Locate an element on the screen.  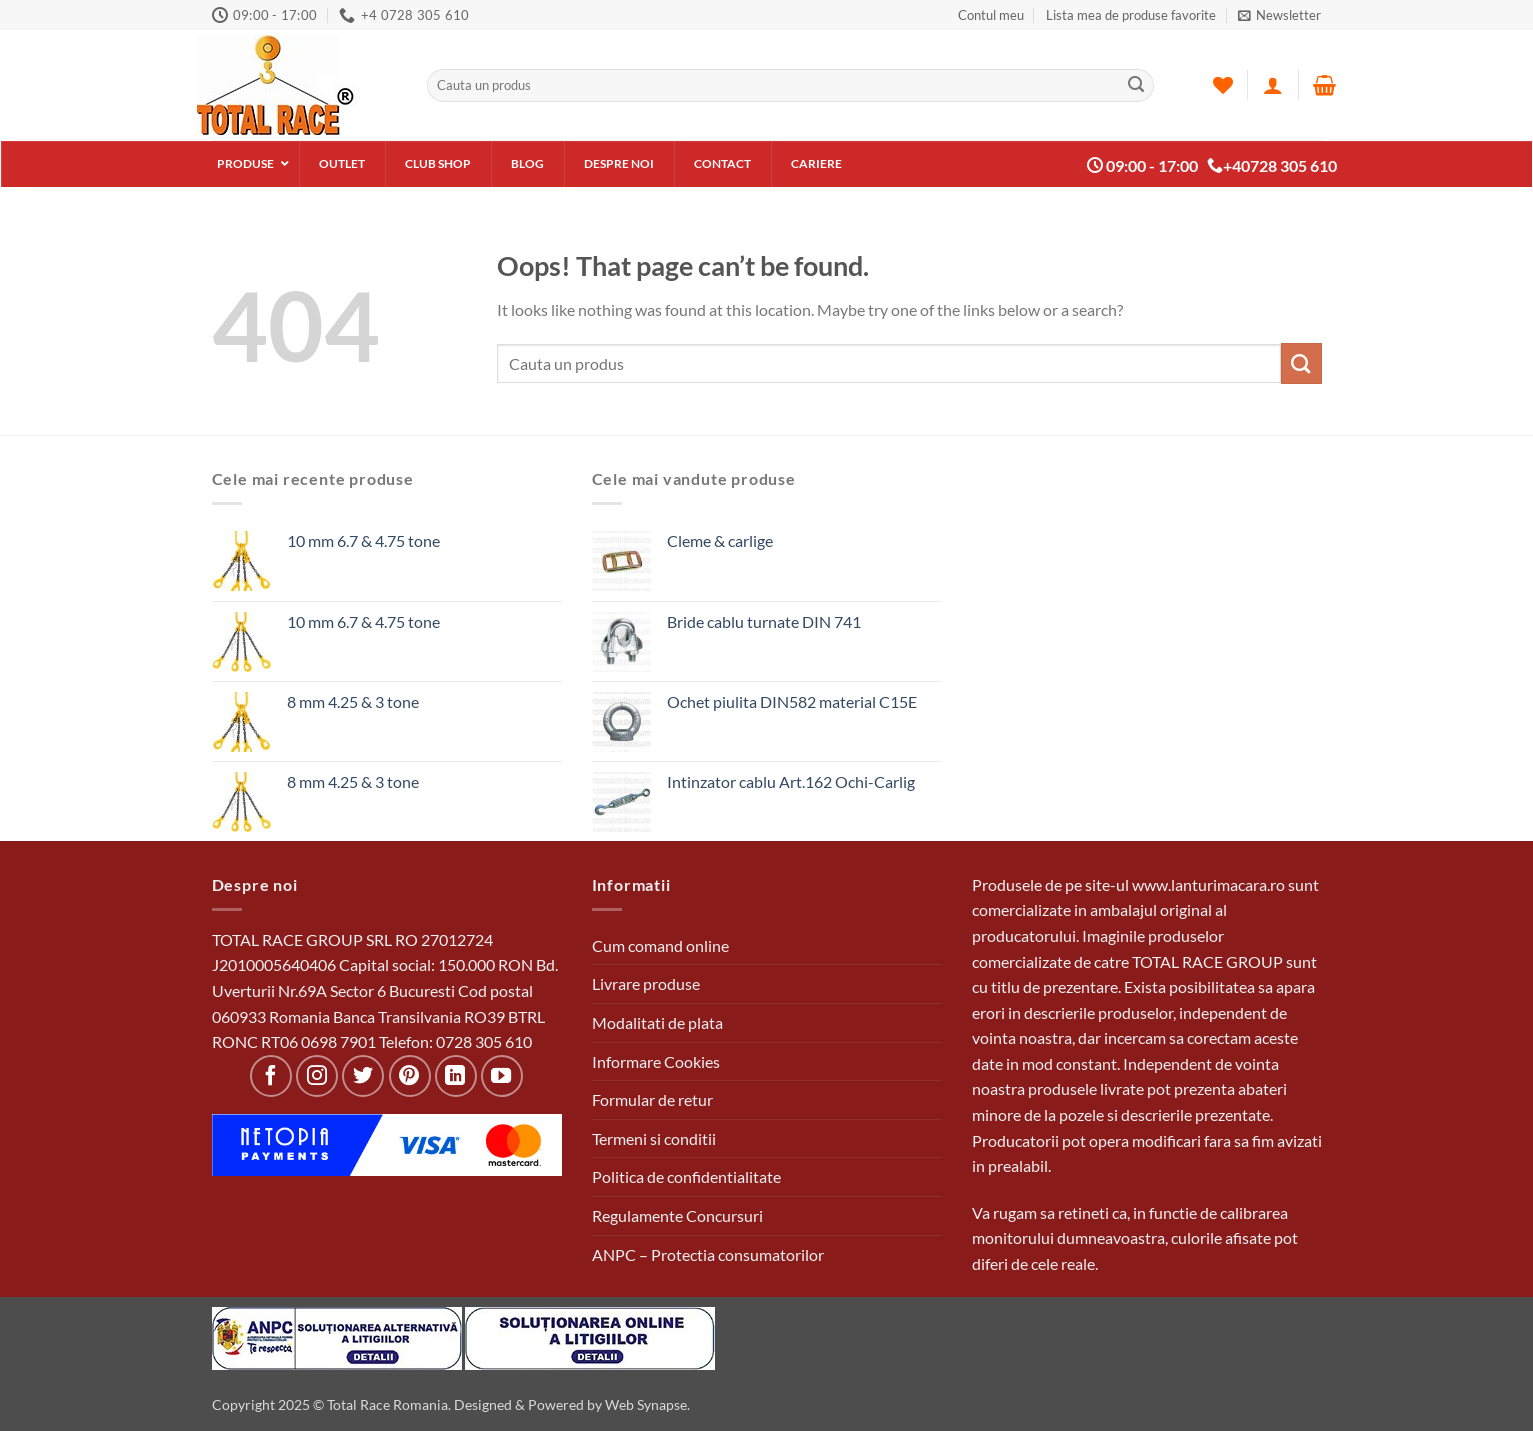
[Follow on Facebook] is located at coordinates (271, 1076).